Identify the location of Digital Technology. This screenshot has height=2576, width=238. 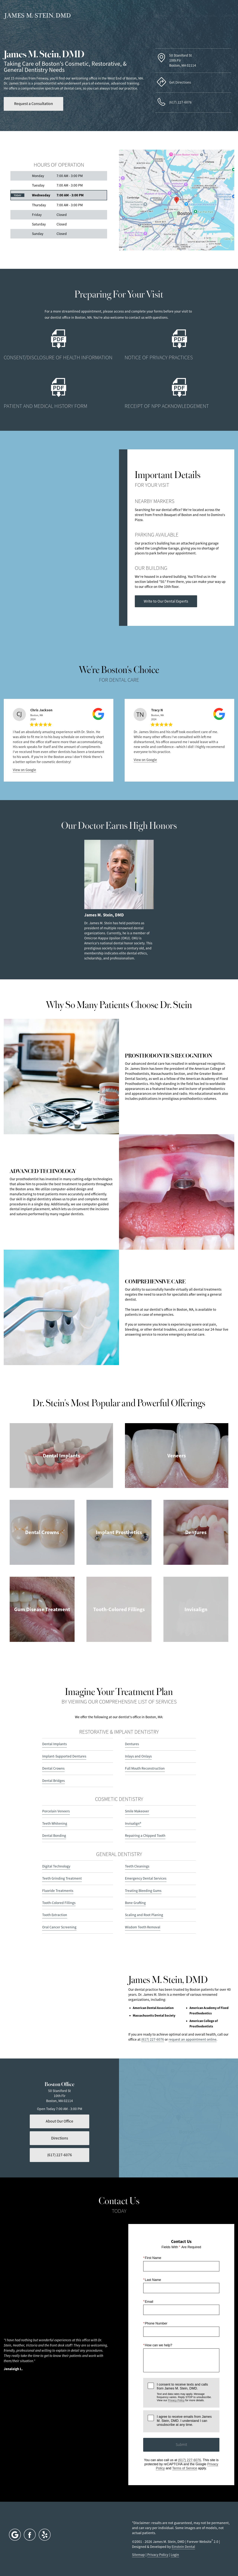
(56, 1866).